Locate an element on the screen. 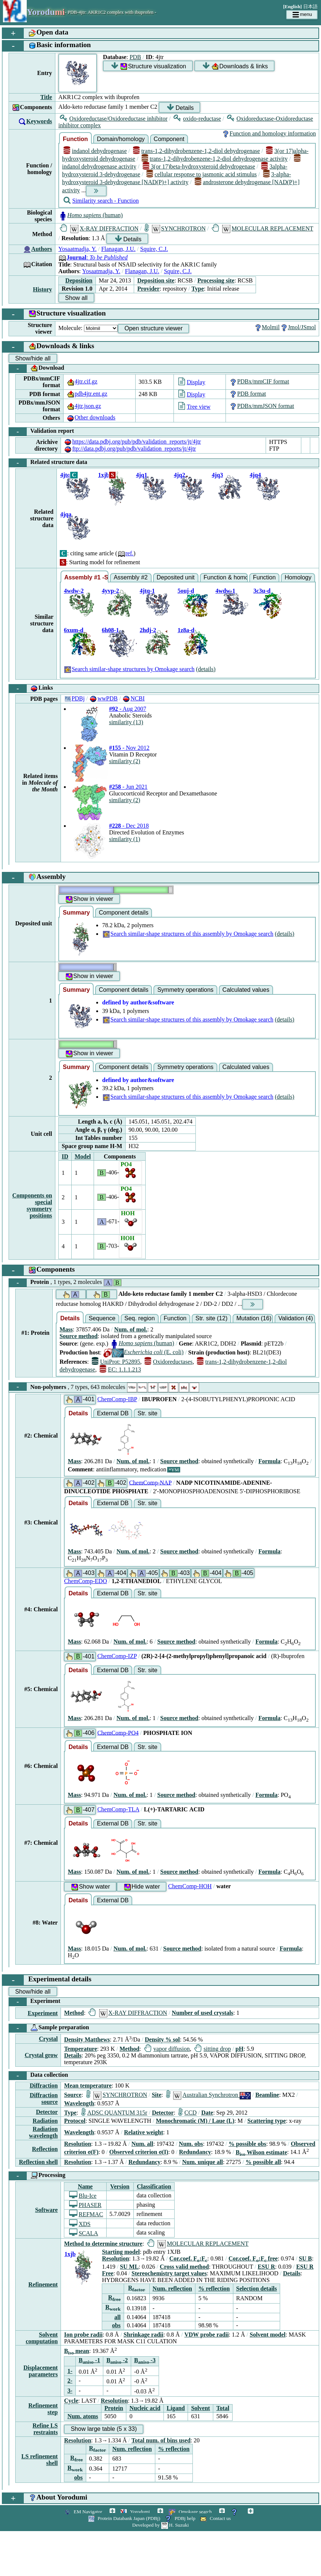 This screenshot has height=2576, width=321. trans-1,2-dihydrobenzene-1,2-diol dehydrogenase activity is located at coordinates (215, 159).